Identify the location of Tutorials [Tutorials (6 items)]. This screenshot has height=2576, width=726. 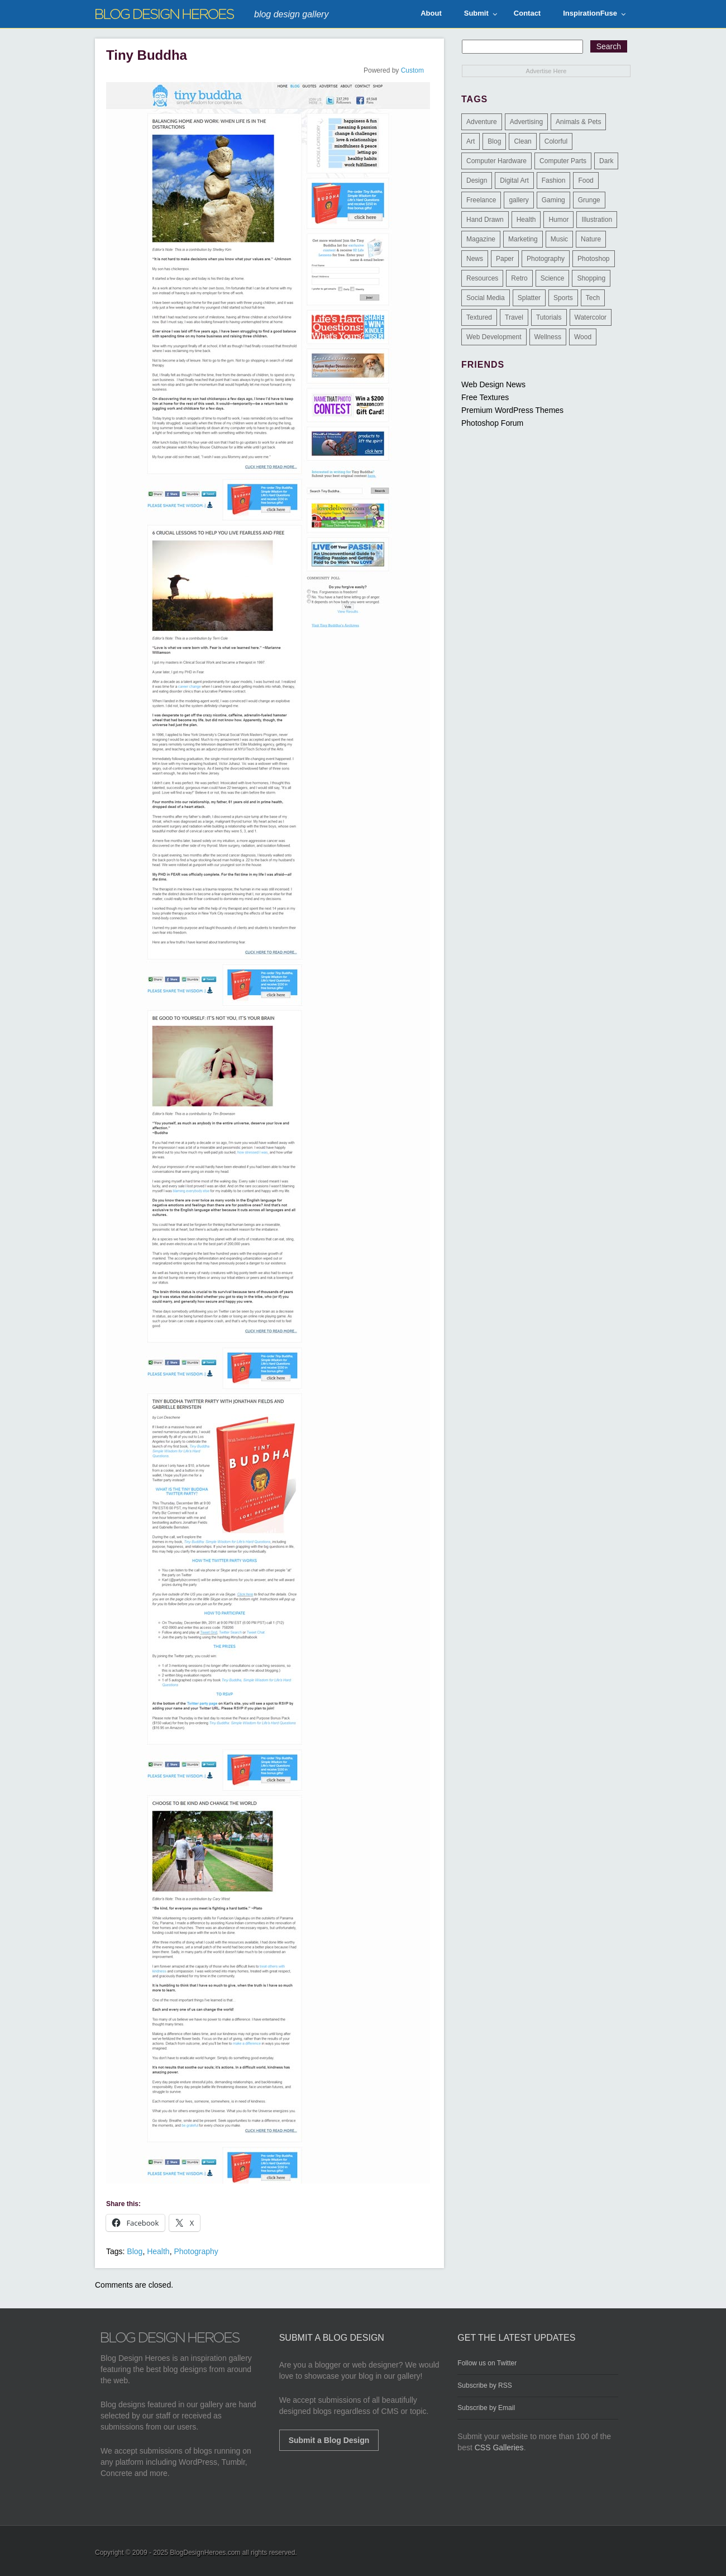
(549, 317).